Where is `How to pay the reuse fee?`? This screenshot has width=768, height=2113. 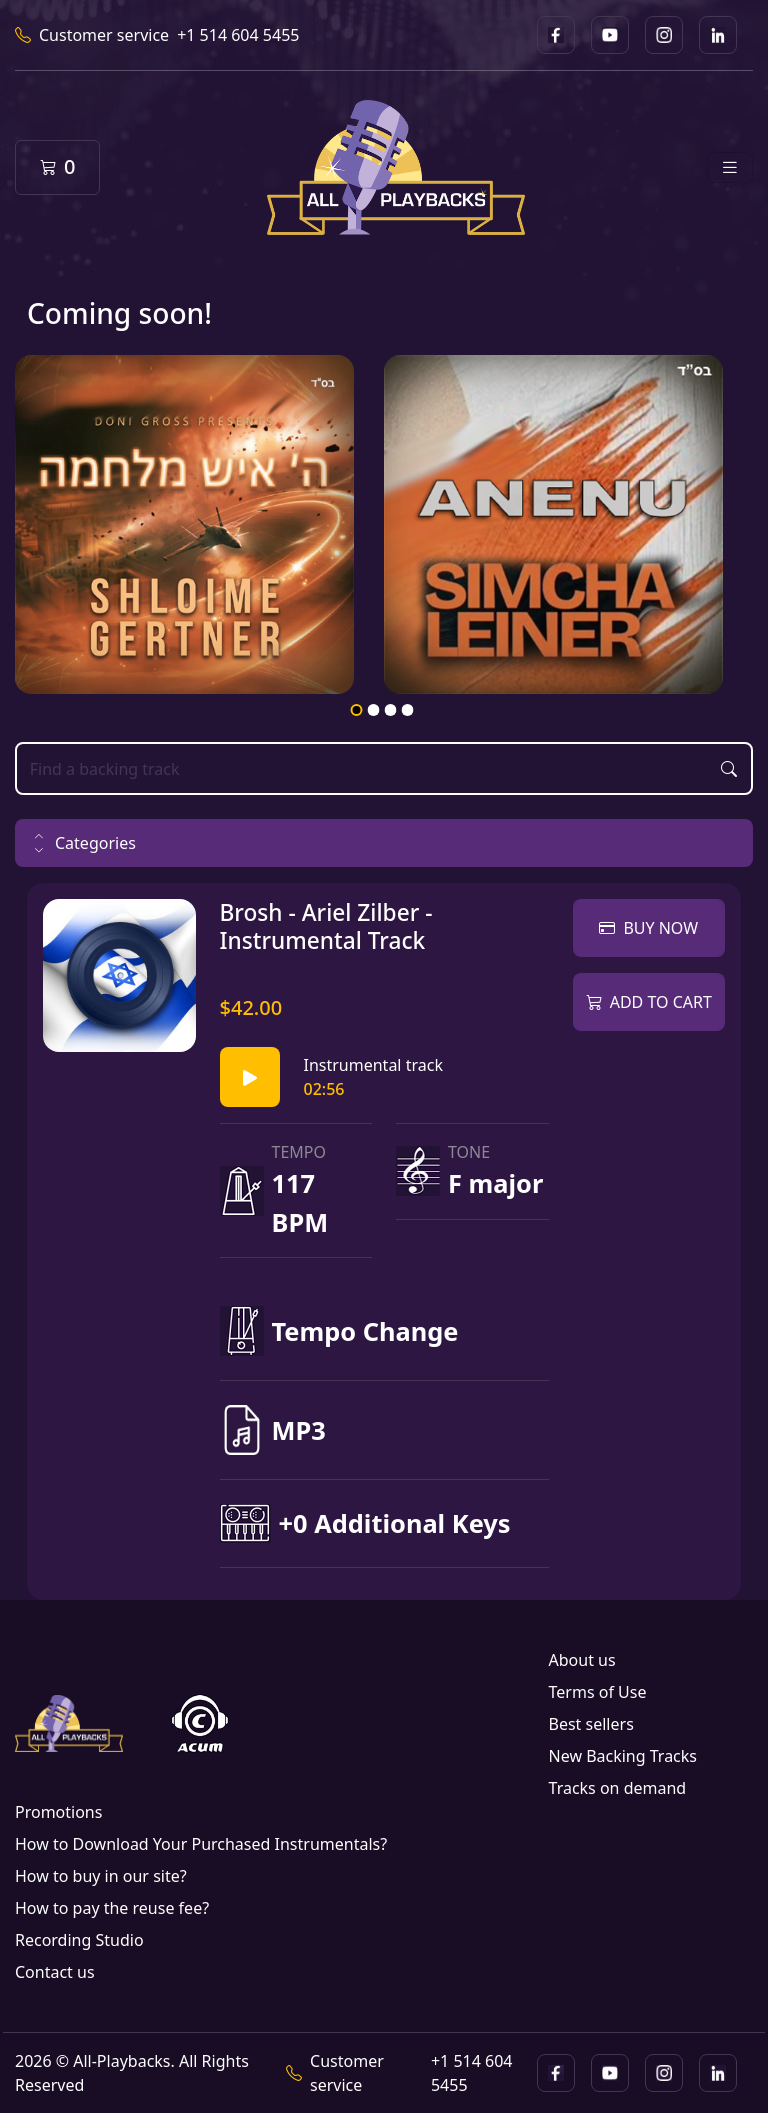
How to pay the reuse fee? is located at coordinates (112, 1908).